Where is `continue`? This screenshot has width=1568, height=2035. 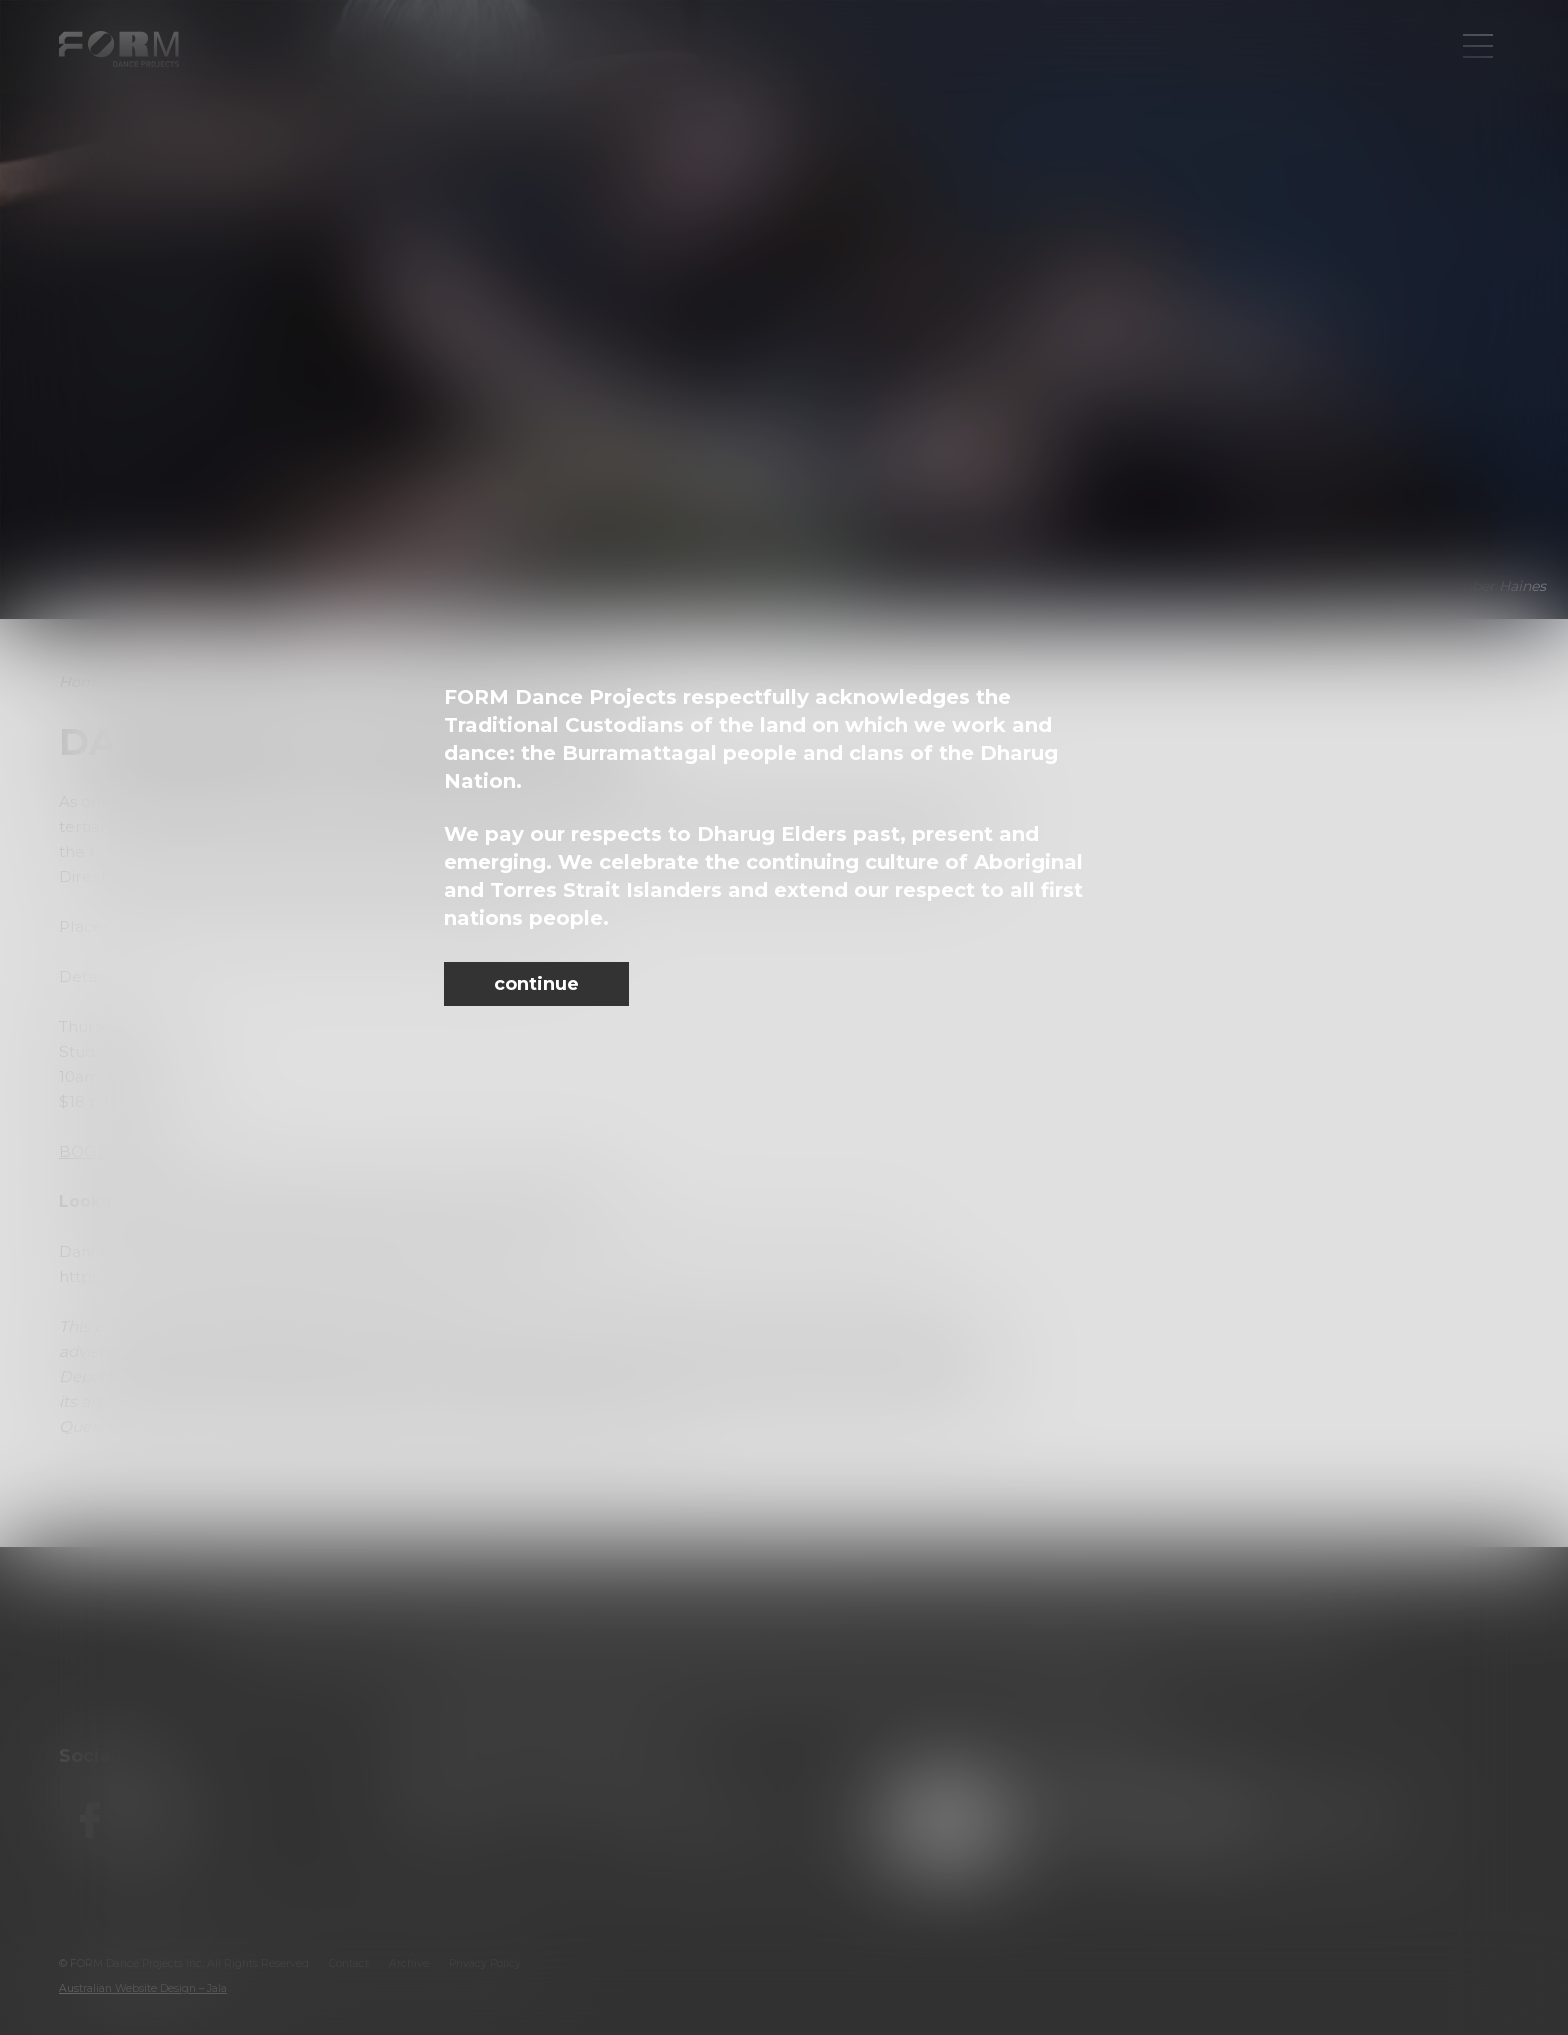
continue is located at coordinates (536, 984).